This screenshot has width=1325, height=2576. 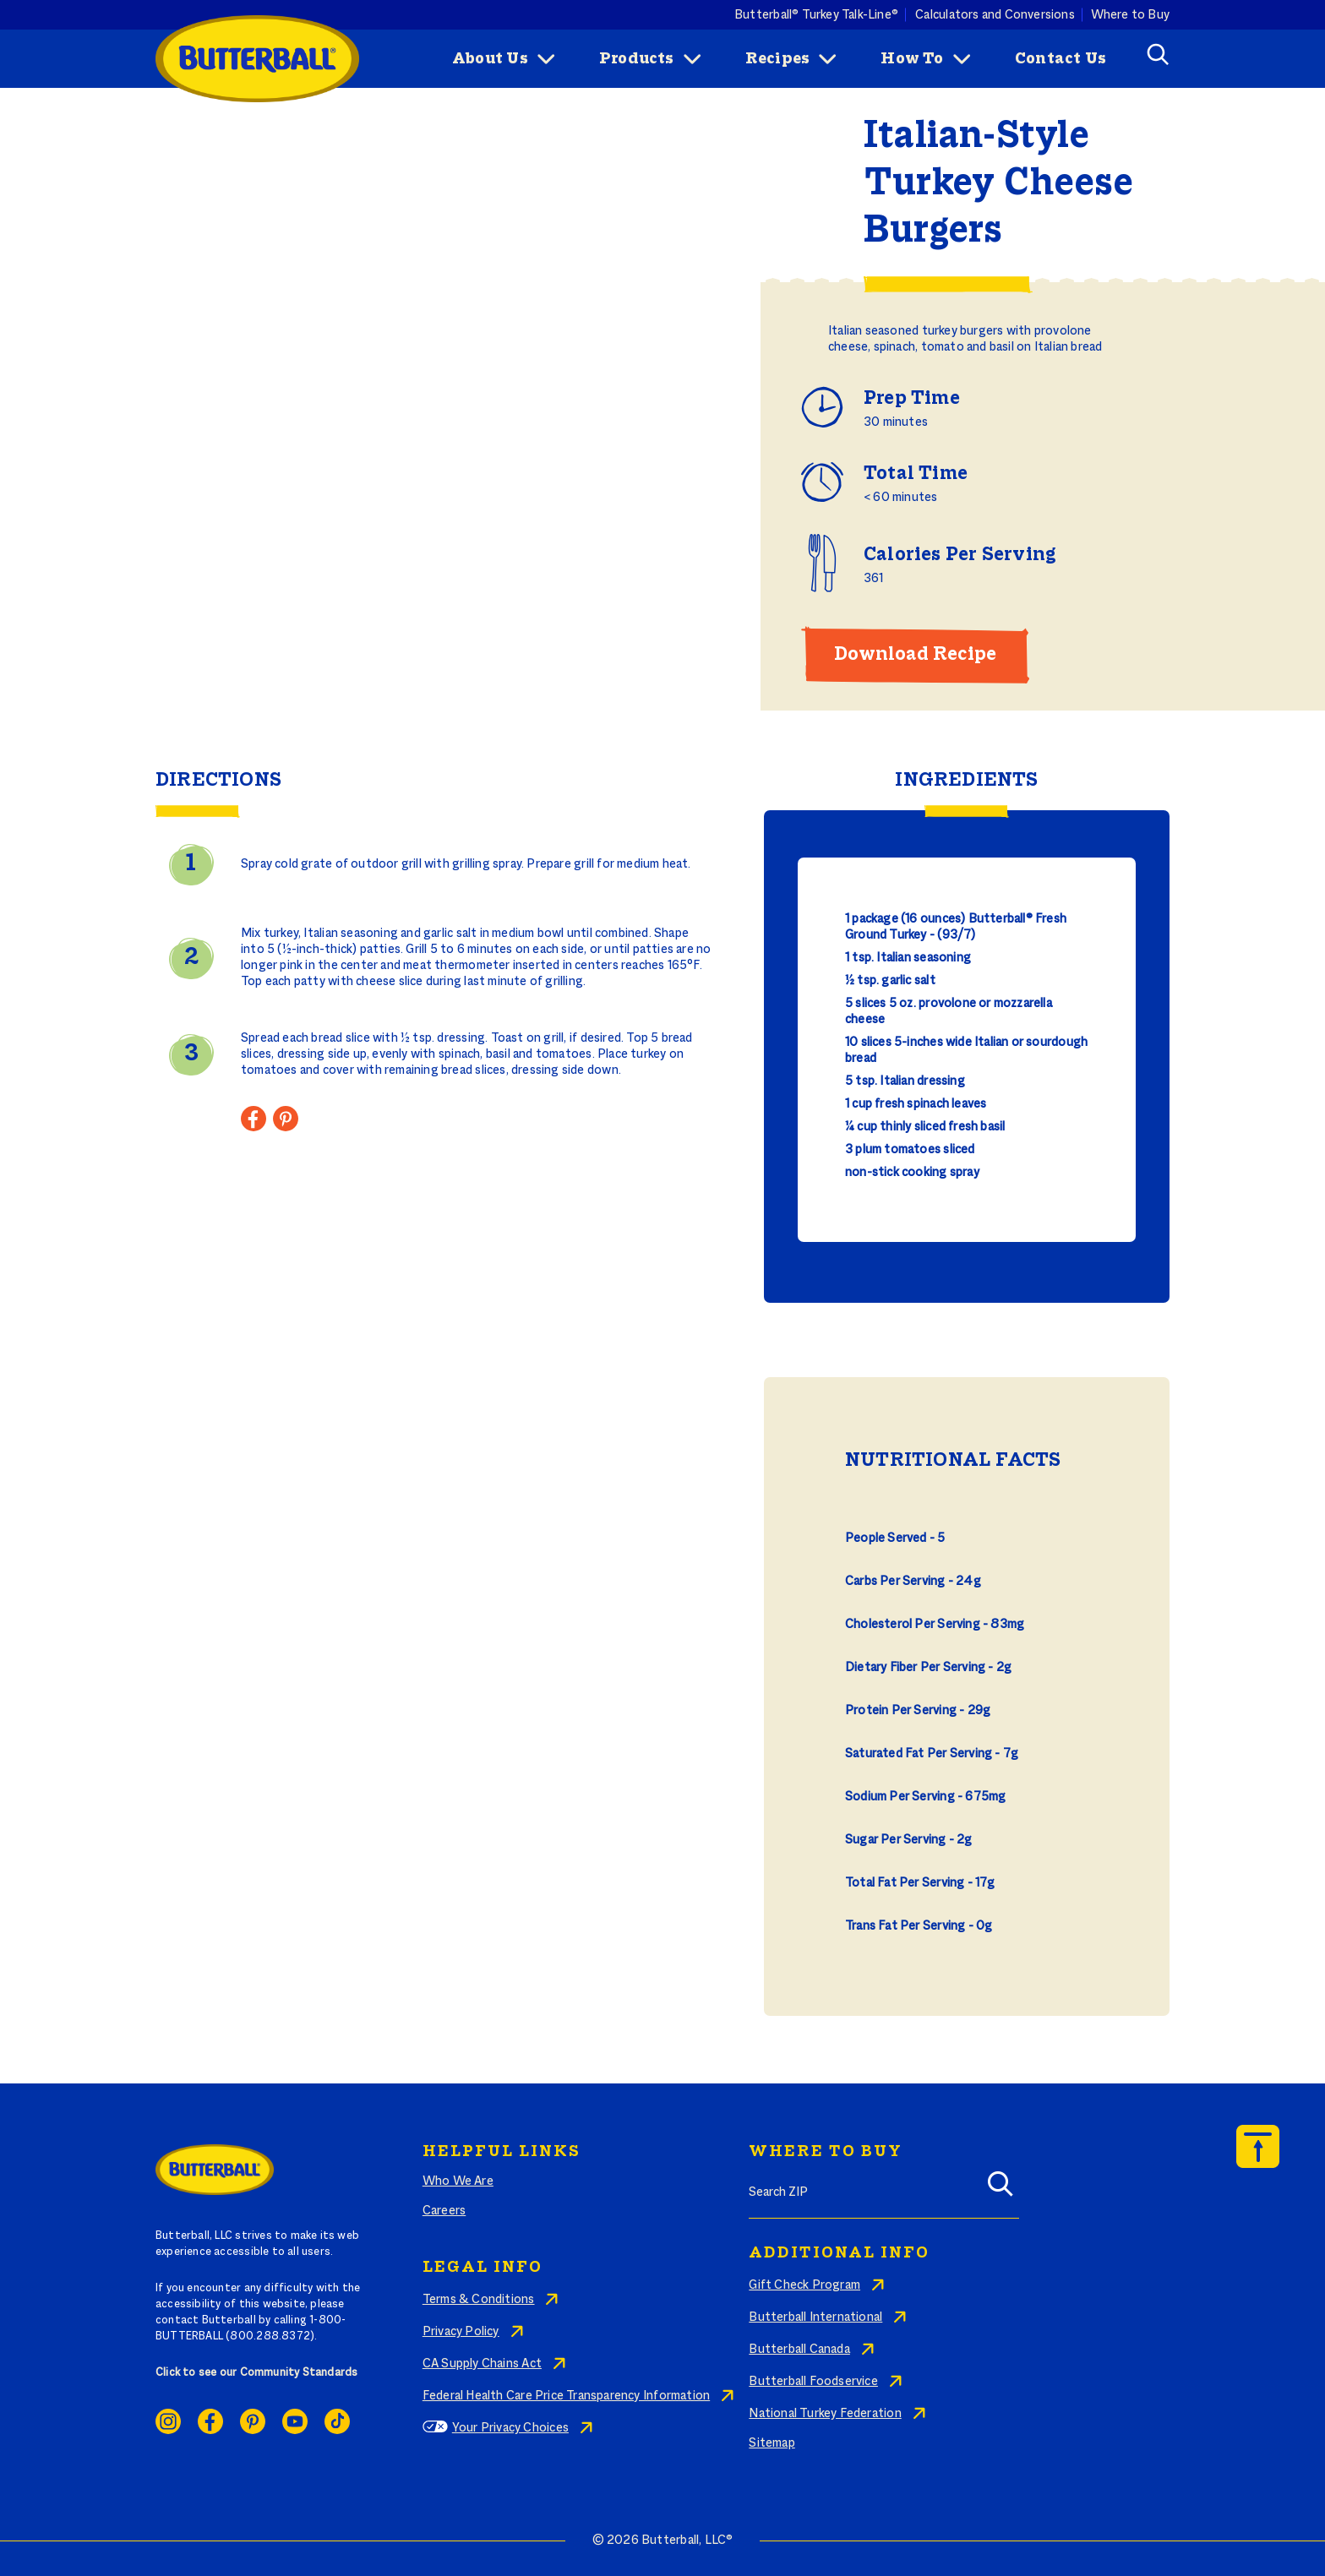 I want to click on Click to see our Community Standards, so click(x=256, y=2373).